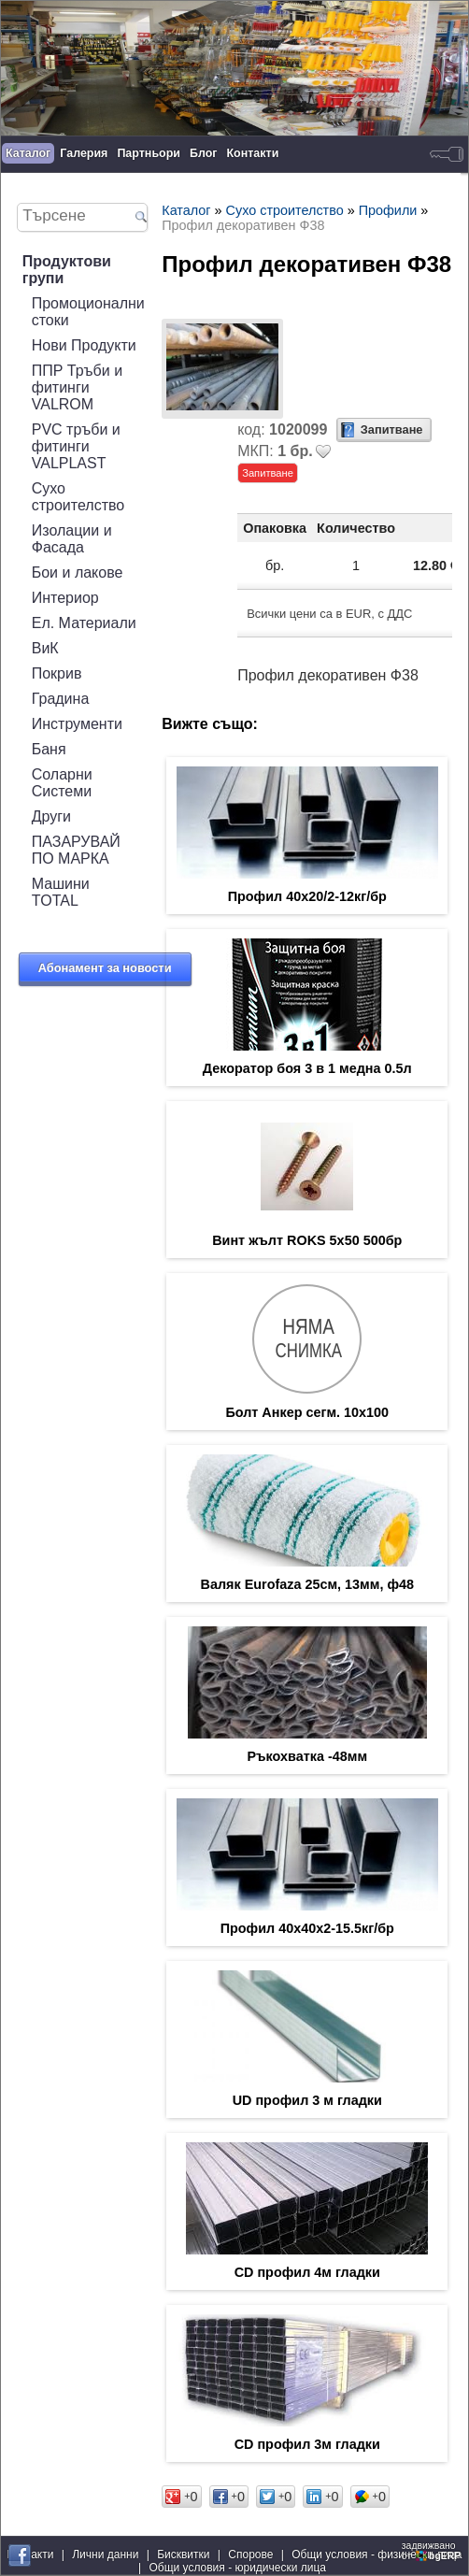 Image resolution: width=469 pixels, height=2576 pixels. What do you see at coordinates (307, 1928) in the screenshot?
I see `Профил 40x40x2-15.5кг/бр` at bounding box center [307, 1928].